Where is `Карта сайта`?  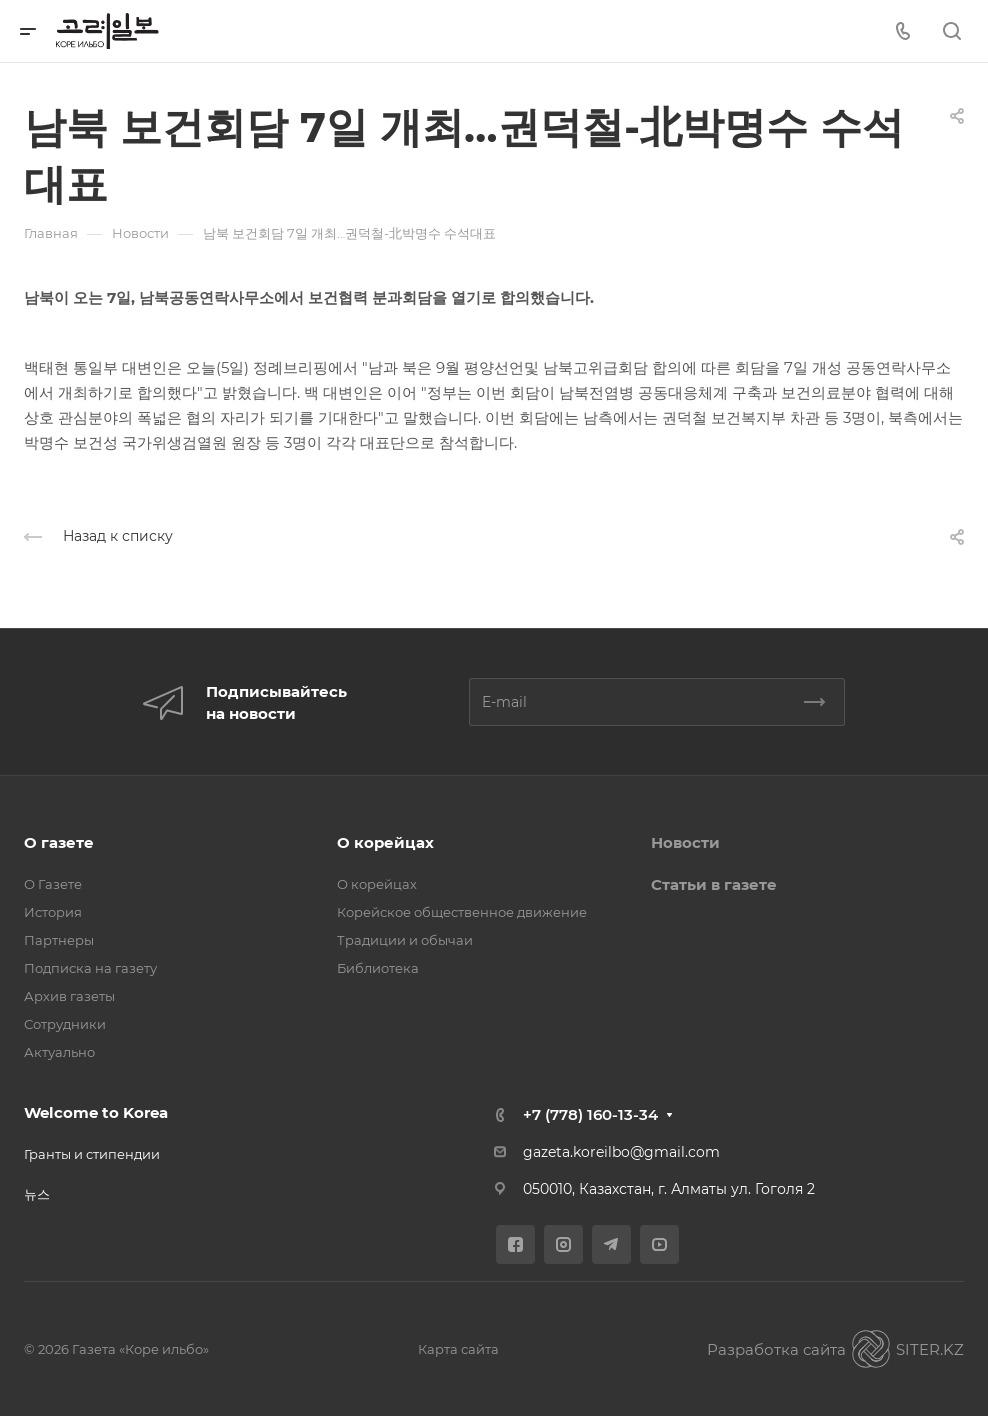
Карта сайта is located at coordinates (458, 1349).